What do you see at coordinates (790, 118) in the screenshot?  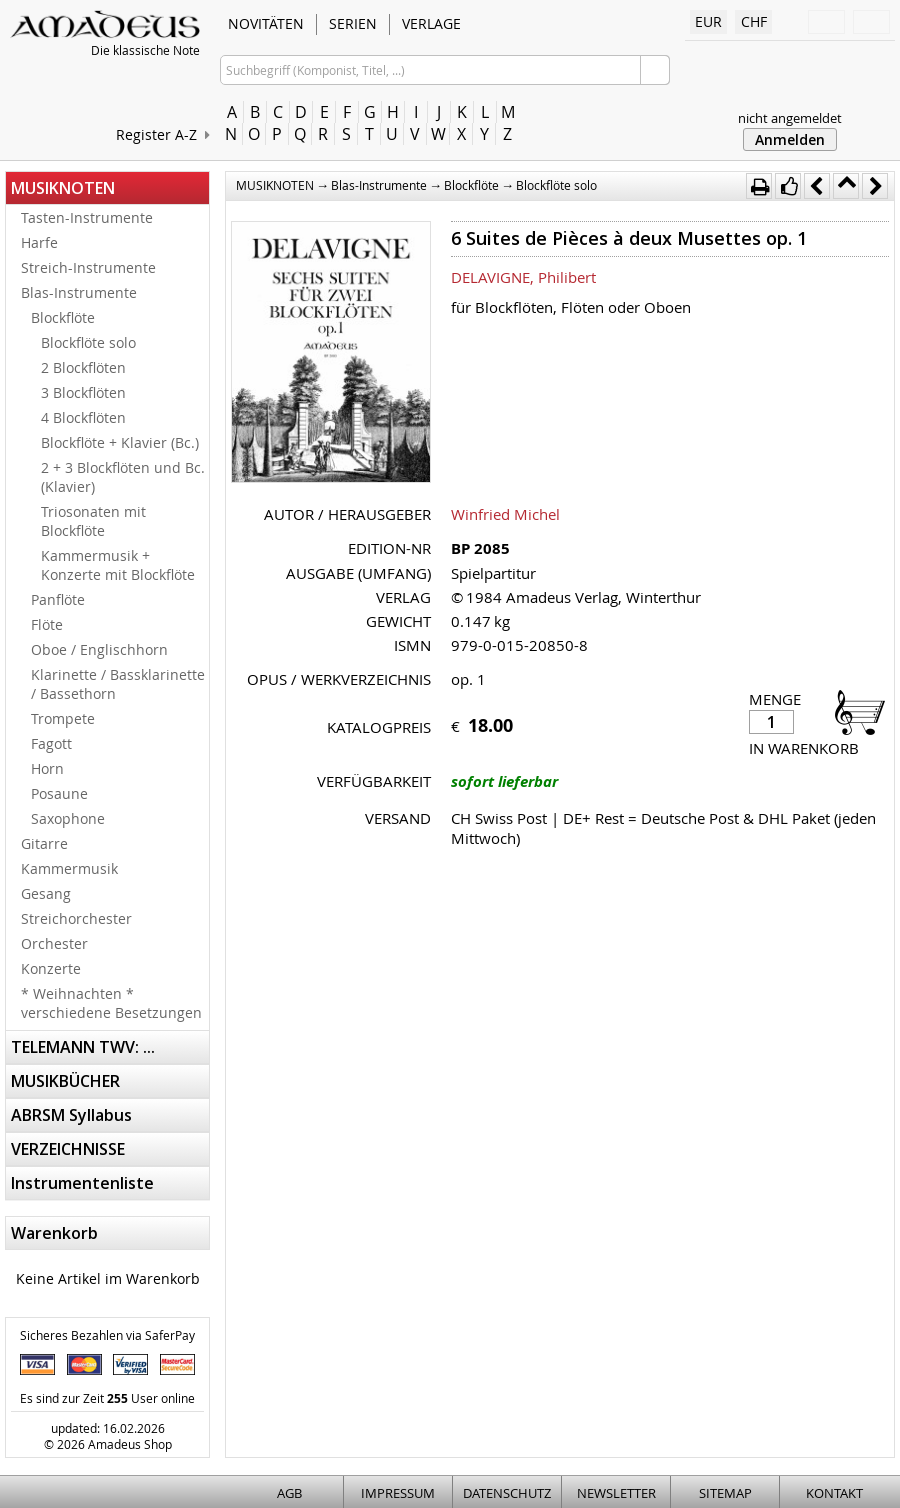 I see `nicht angemeldet` at bounding box center [790, 118].